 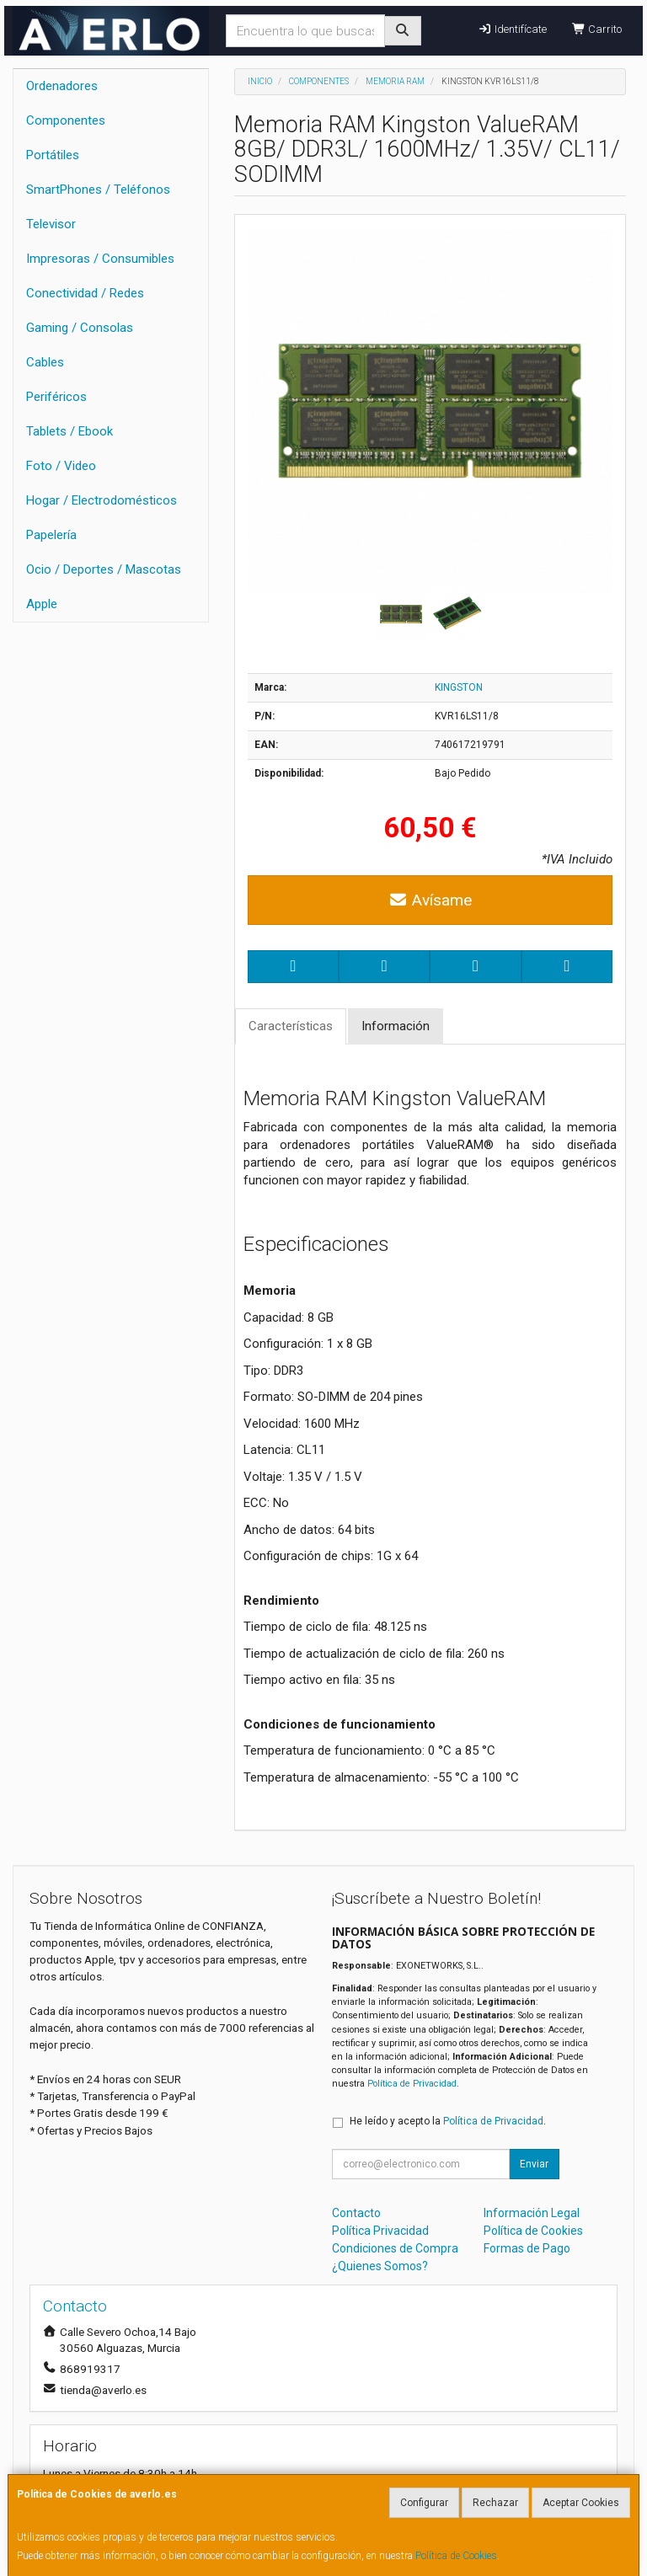 I want to click on Tablets / Ebook, so click(x=69, y=431).